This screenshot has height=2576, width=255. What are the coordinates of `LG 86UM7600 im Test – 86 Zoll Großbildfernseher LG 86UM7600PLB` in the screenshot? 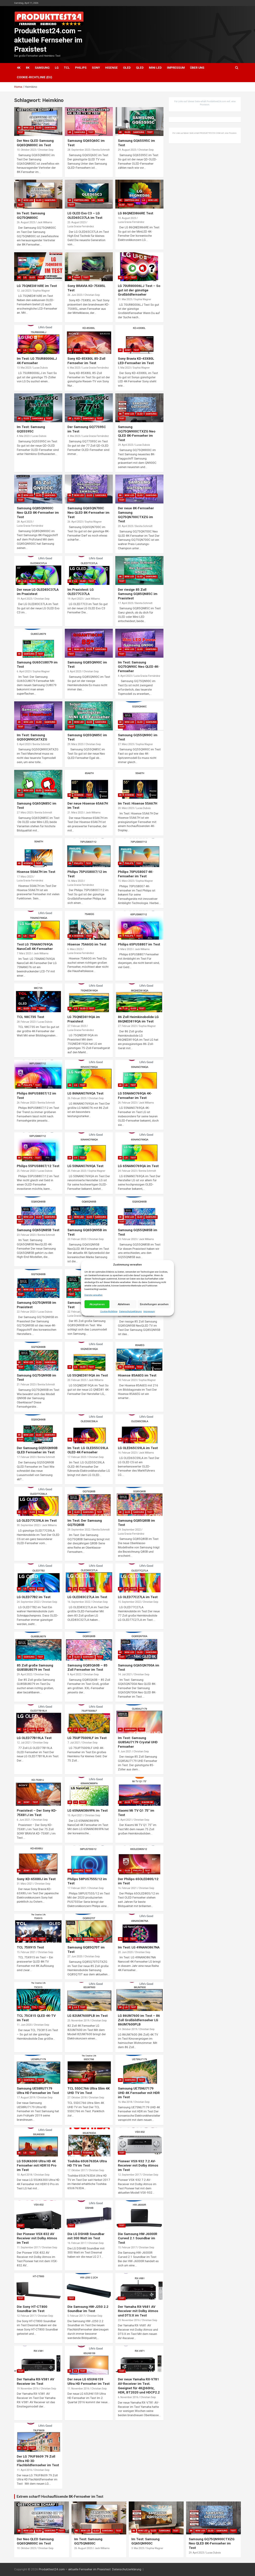 It's located at (139, 2020).